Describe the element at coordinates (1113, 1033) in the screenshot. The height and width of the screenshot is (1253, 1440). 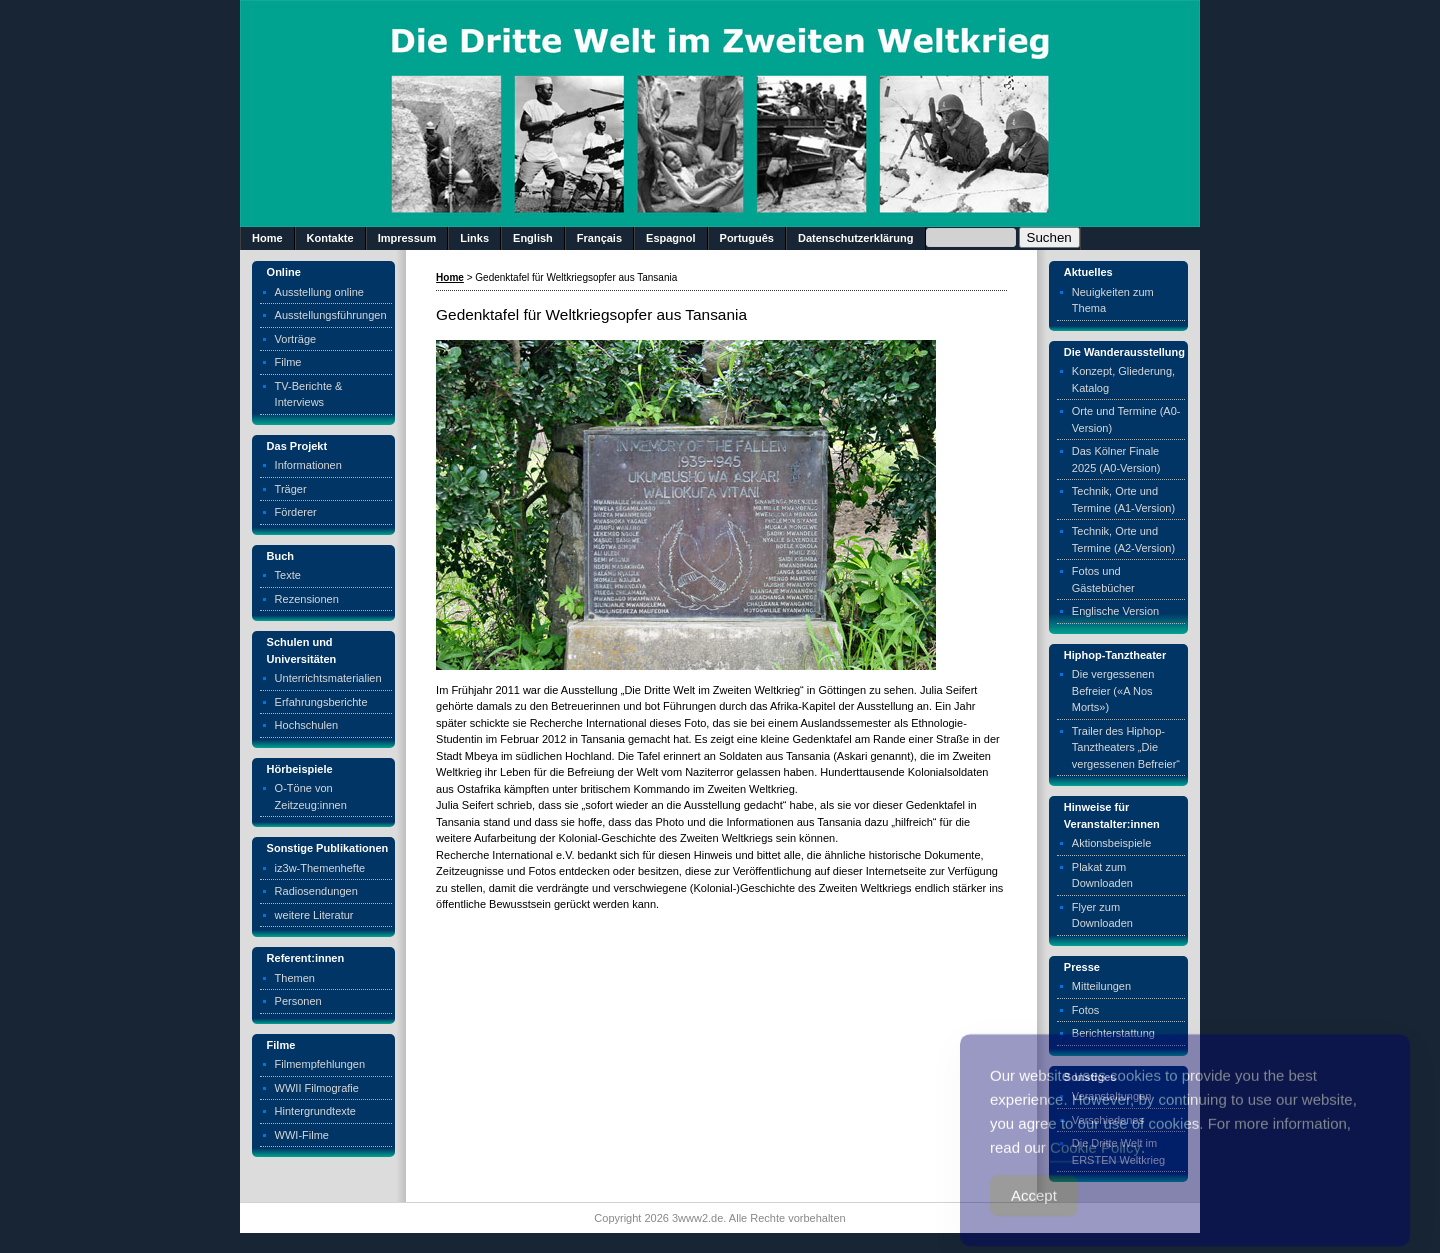
I see `Berichterstattung` at that location.